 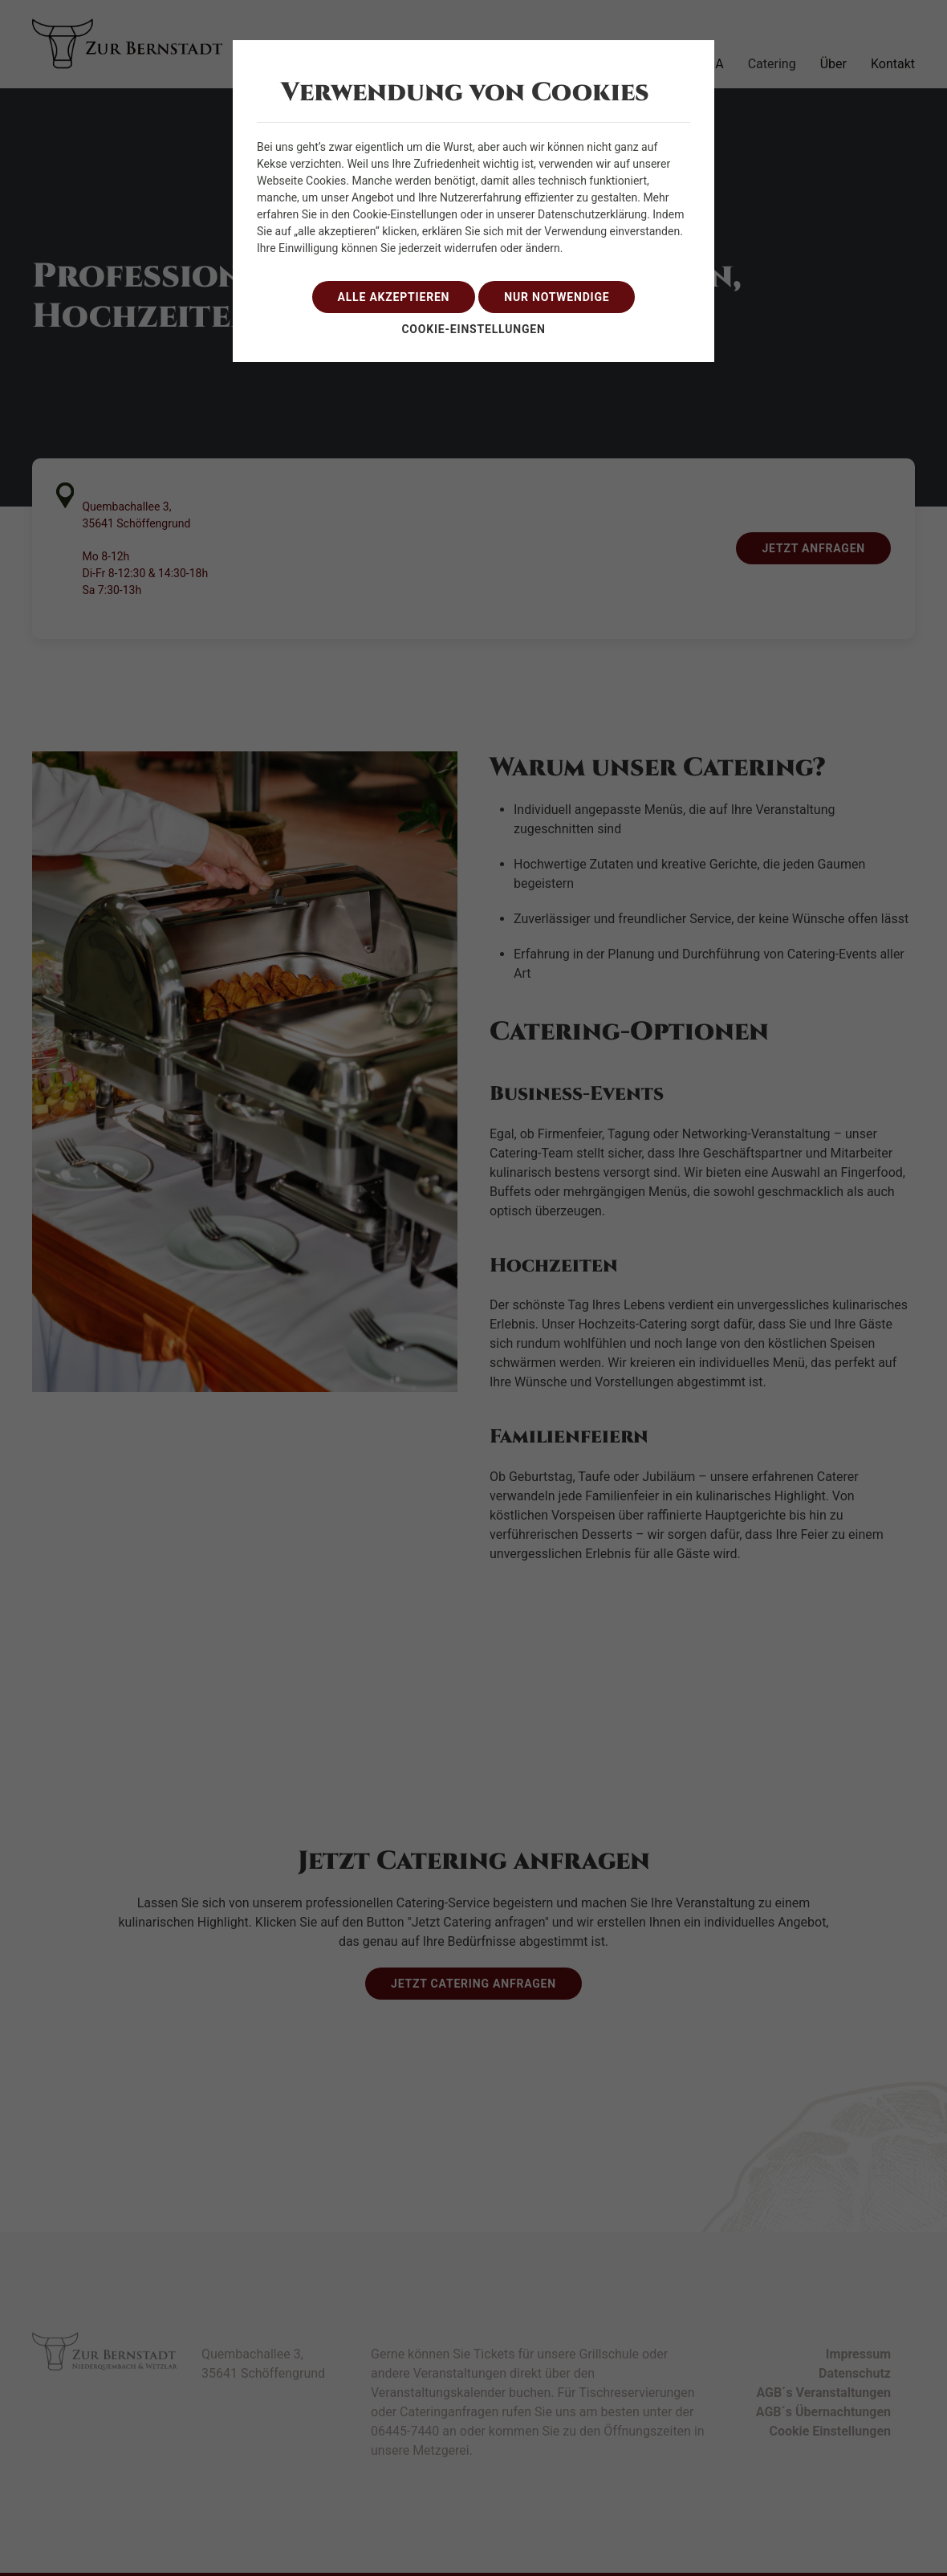 What do you see at coordinates (394, 297) in the screenshot?
I see `alle akzeptieren` at bounding box center [394, 297].